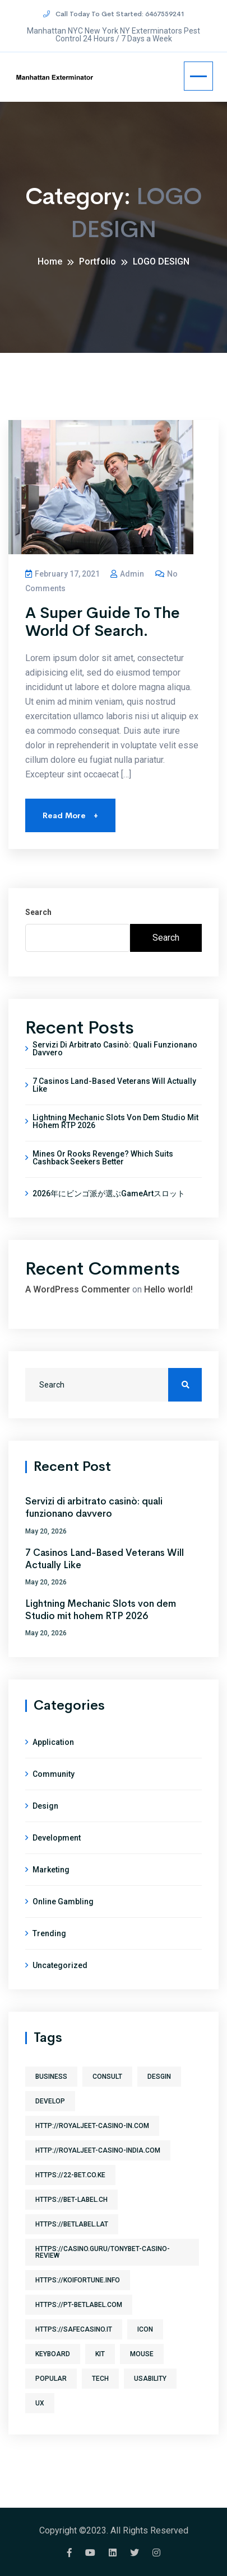 This screenshot has height=2576, width=227. What do you see at coordinates (97, 2150) in the screenshot?
I see `http://royaljeet-casino-india.com [http://royaljeet-casino-india.com (1 item)]` at bounding box center [97, 2150].